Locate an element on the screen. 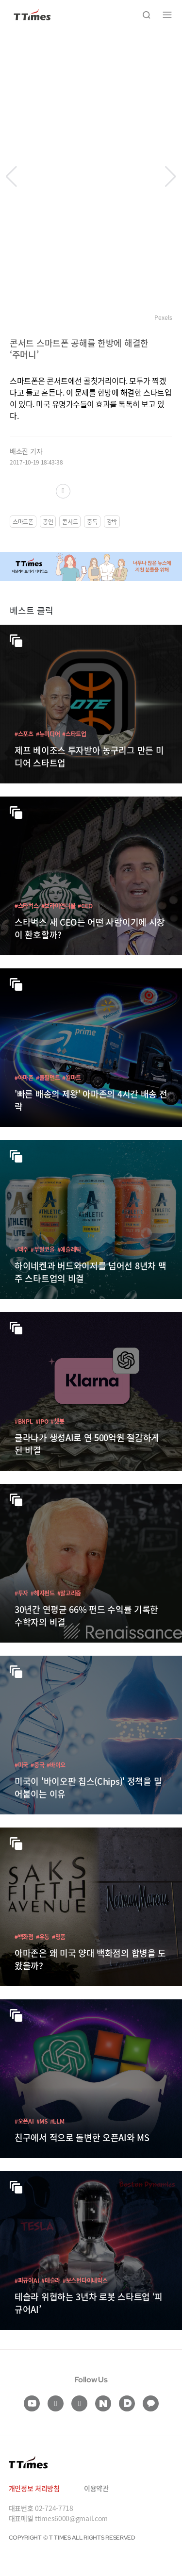 The height and width of the screenshot is (2576, 182). #피규어AI is located at coordinates (27, 2280).